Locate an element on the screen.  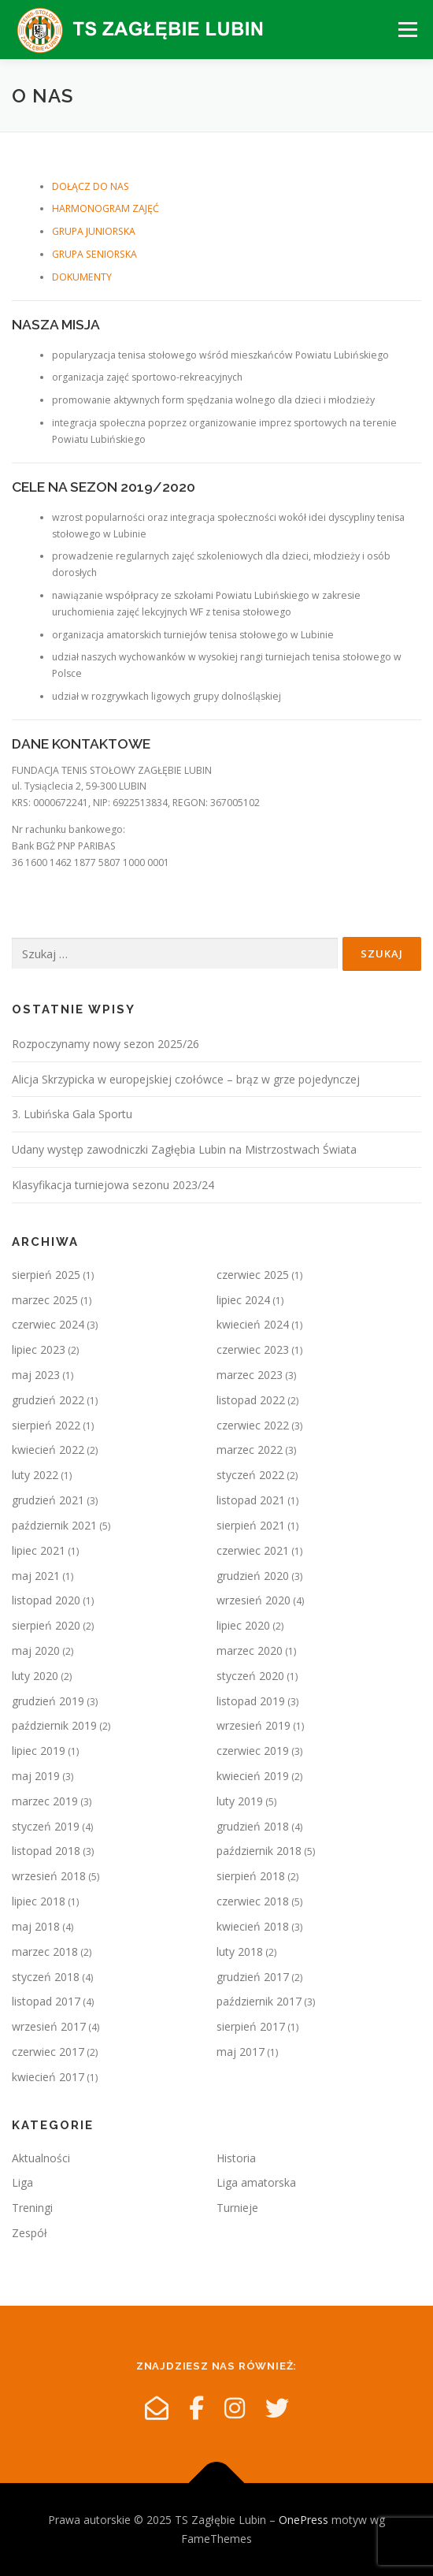
grudzień 2017 is located at coordinates (252, 1976).